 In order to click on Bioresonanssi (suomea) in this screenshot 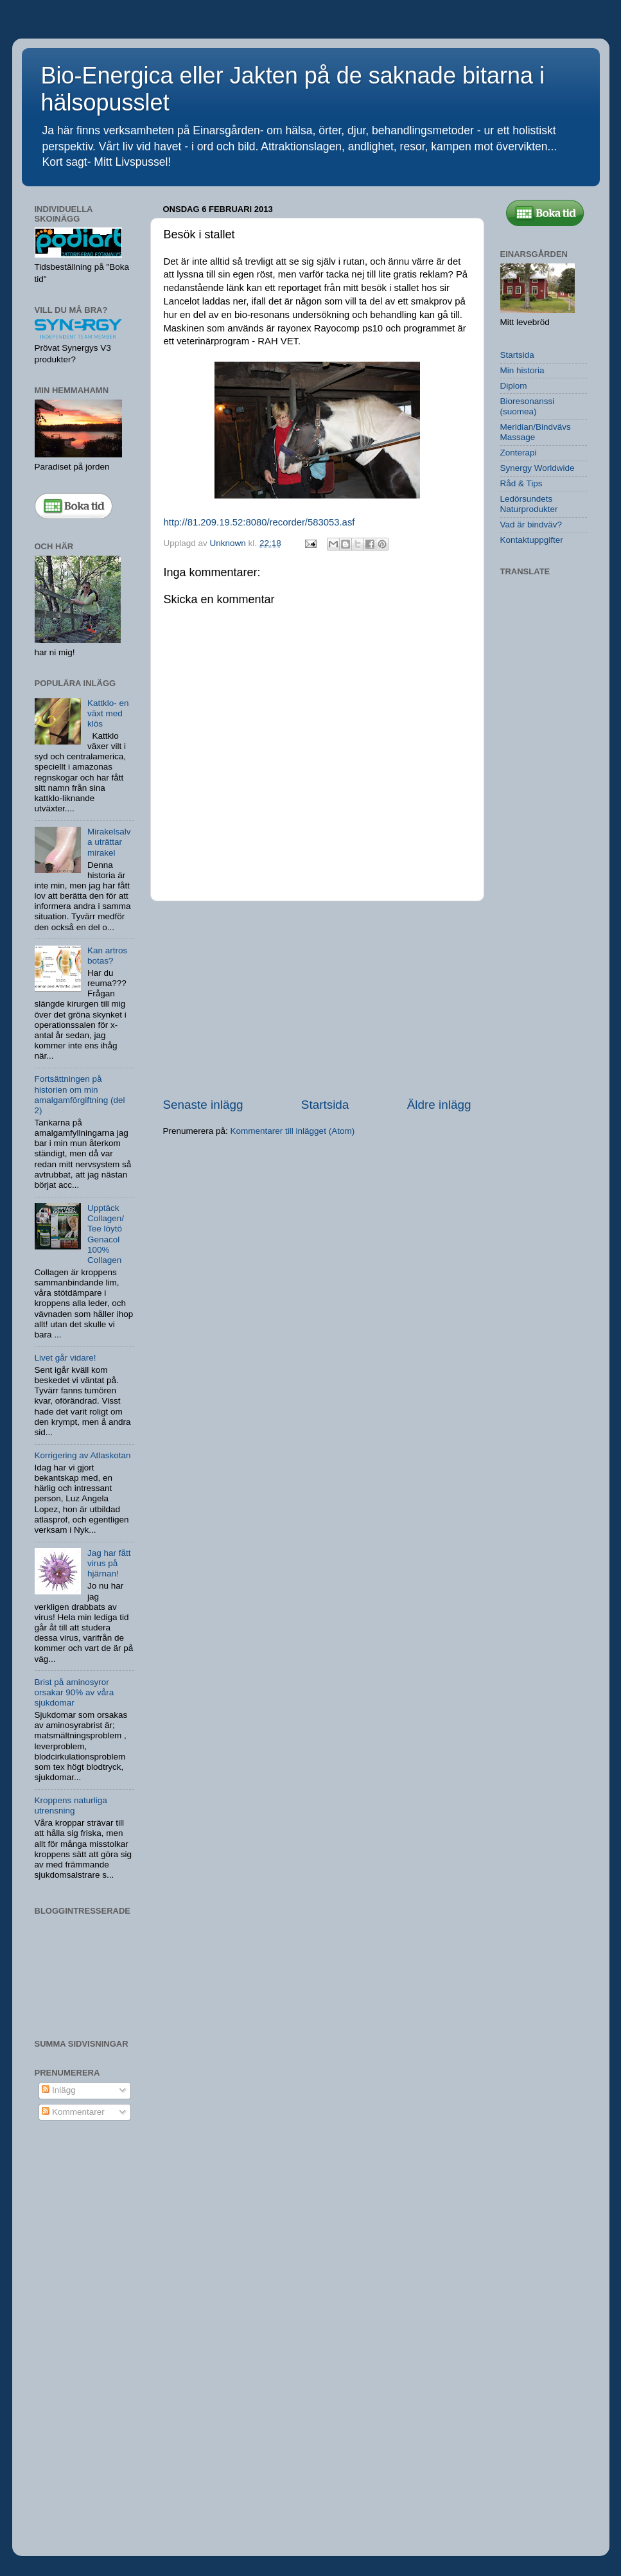, I will do `click(527, 406)`.